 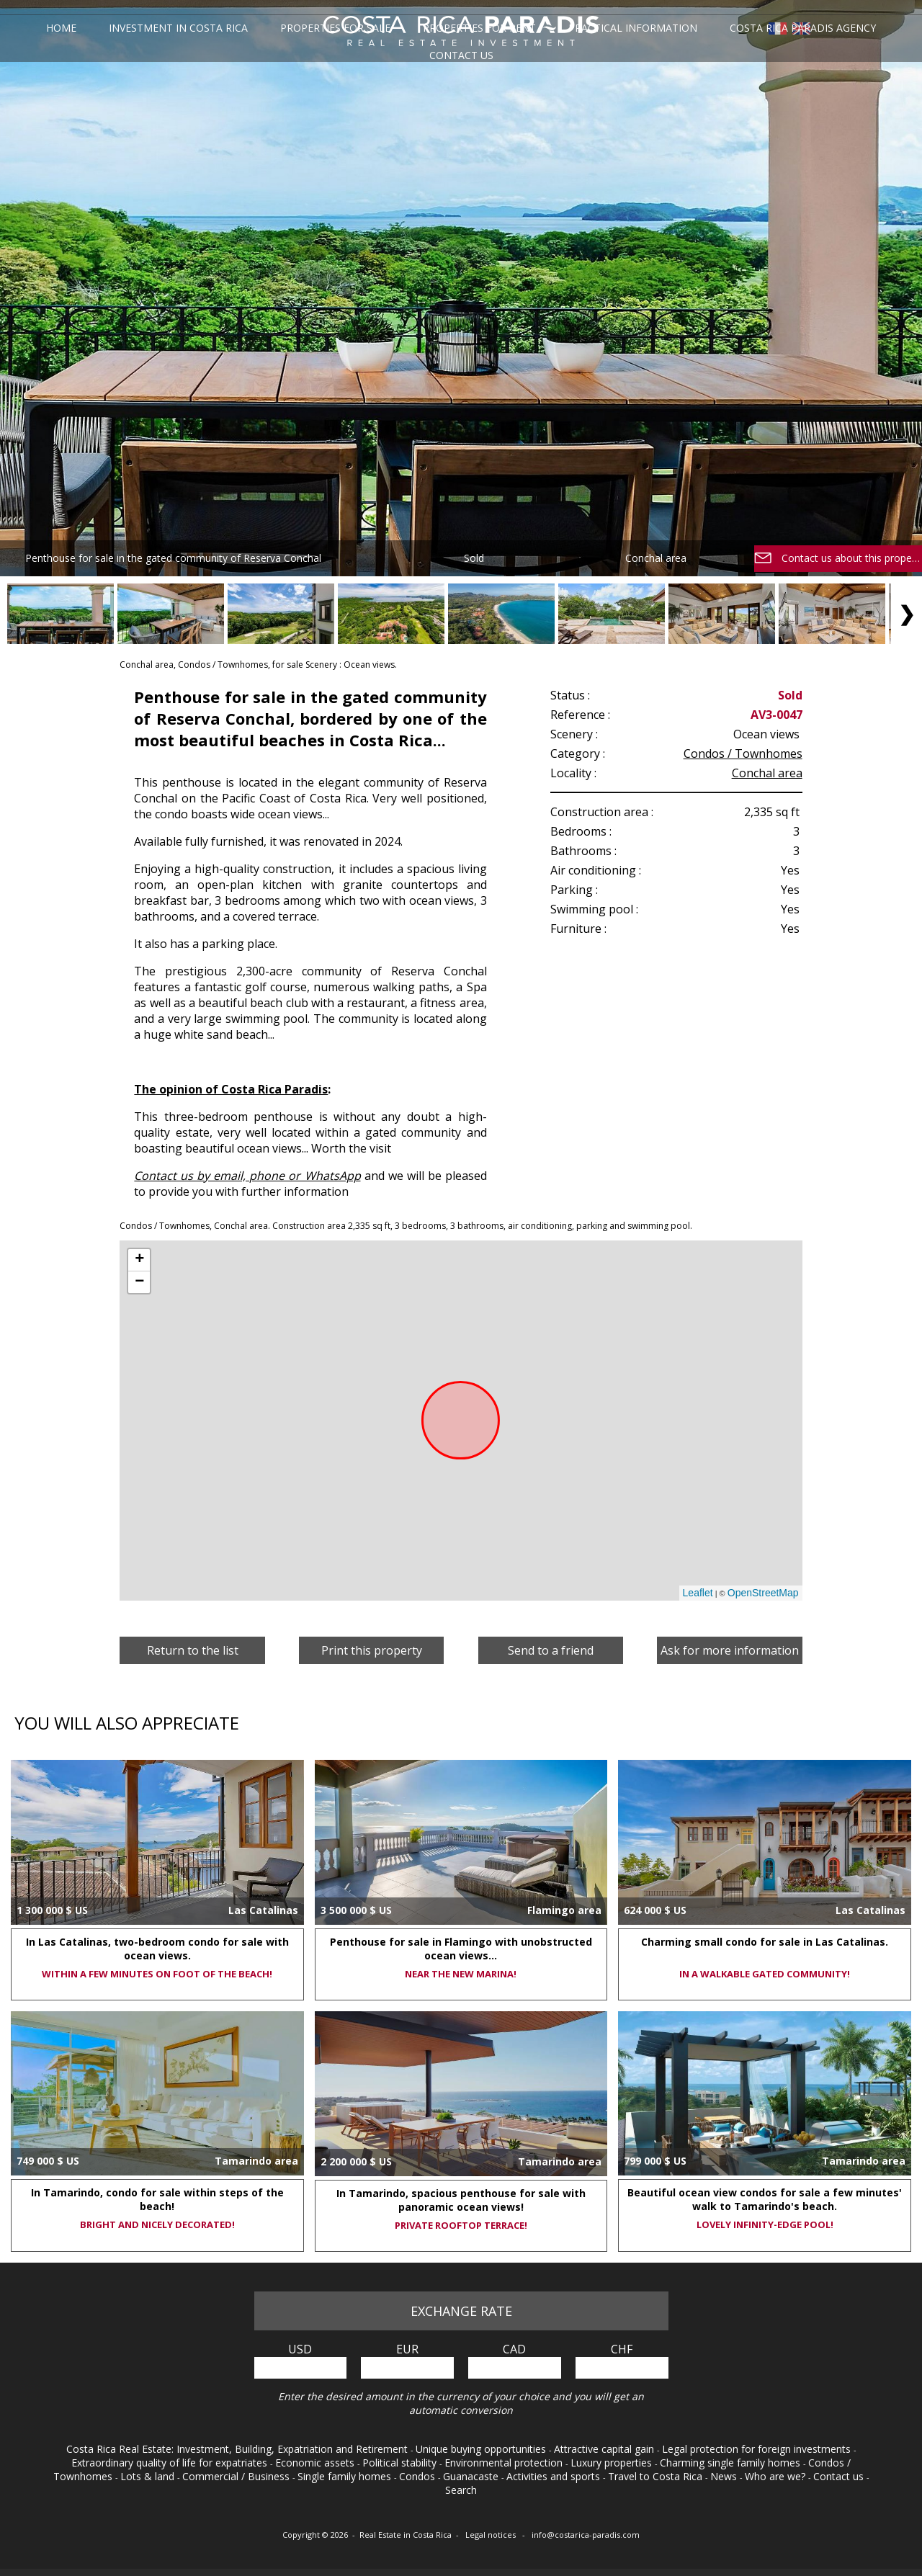 I want to click on Commercial / Business, so click(x=237, y=2476).